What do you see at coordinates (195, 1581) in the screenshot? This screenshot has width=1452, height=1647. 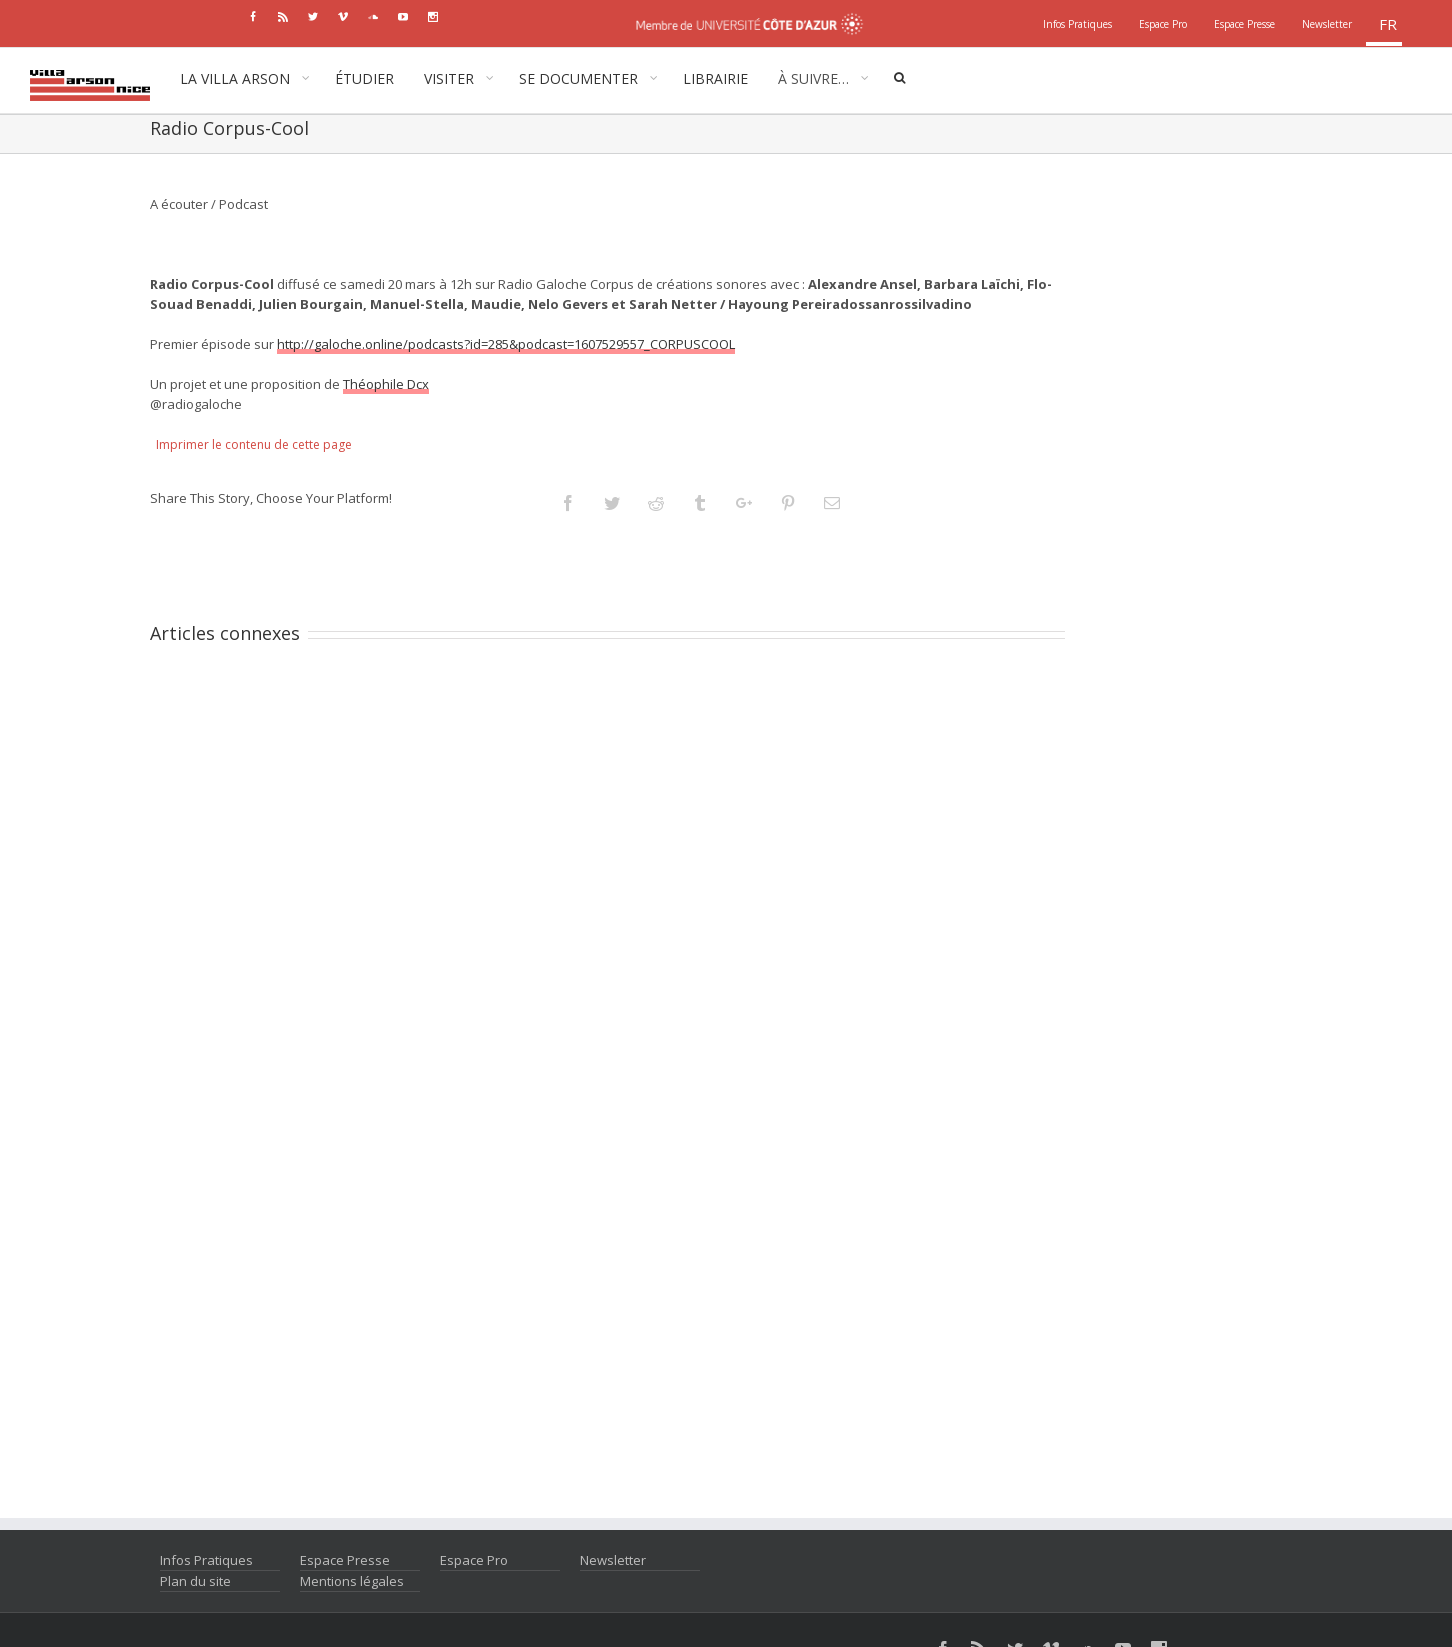 I see `Plan du site` at bounding box center [195, 1581].